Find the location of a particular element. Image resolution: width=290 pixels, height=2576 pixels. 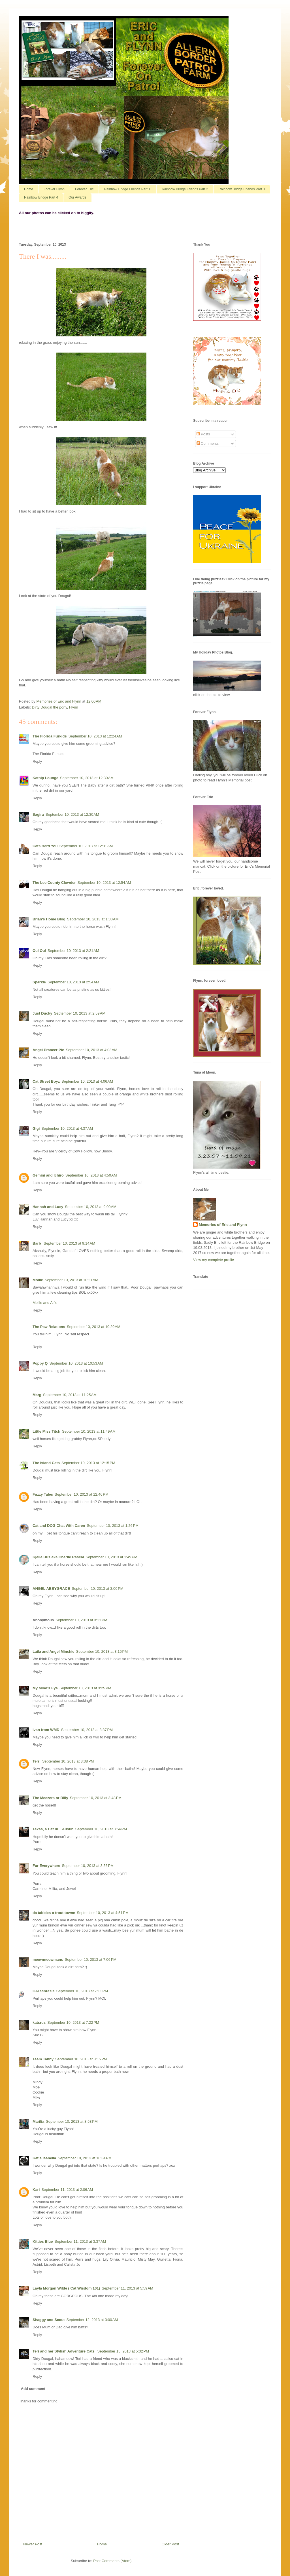

September 10, 2013 at 1:26 PM is located at coordinates (112, 1525).